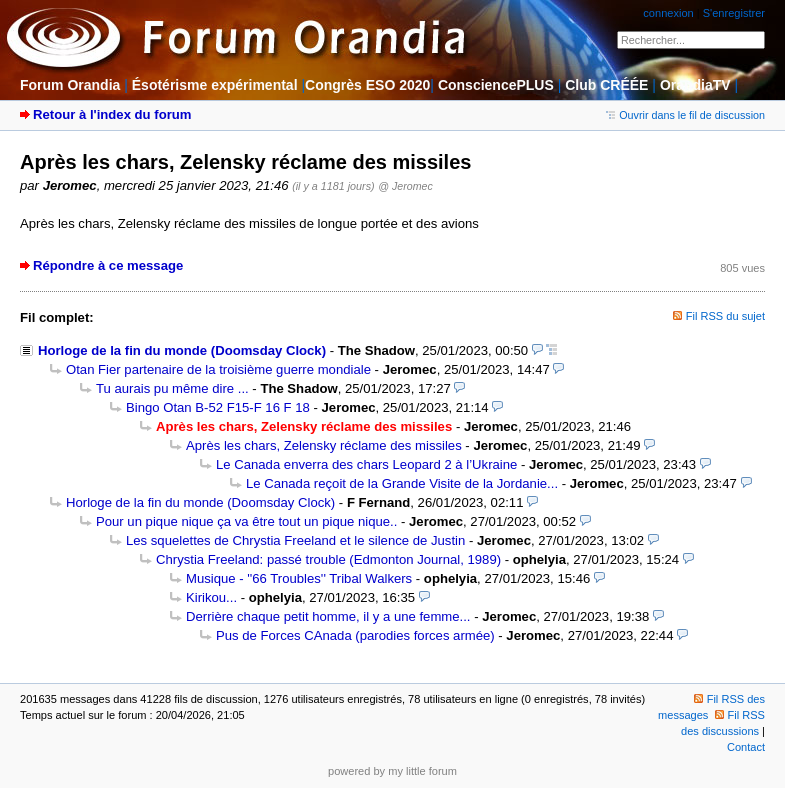 The image size is (785, 788). Describe the element at coordinates (172, 388) in the screenshot. I see `Tu aurais pu même dire ...` at that location.